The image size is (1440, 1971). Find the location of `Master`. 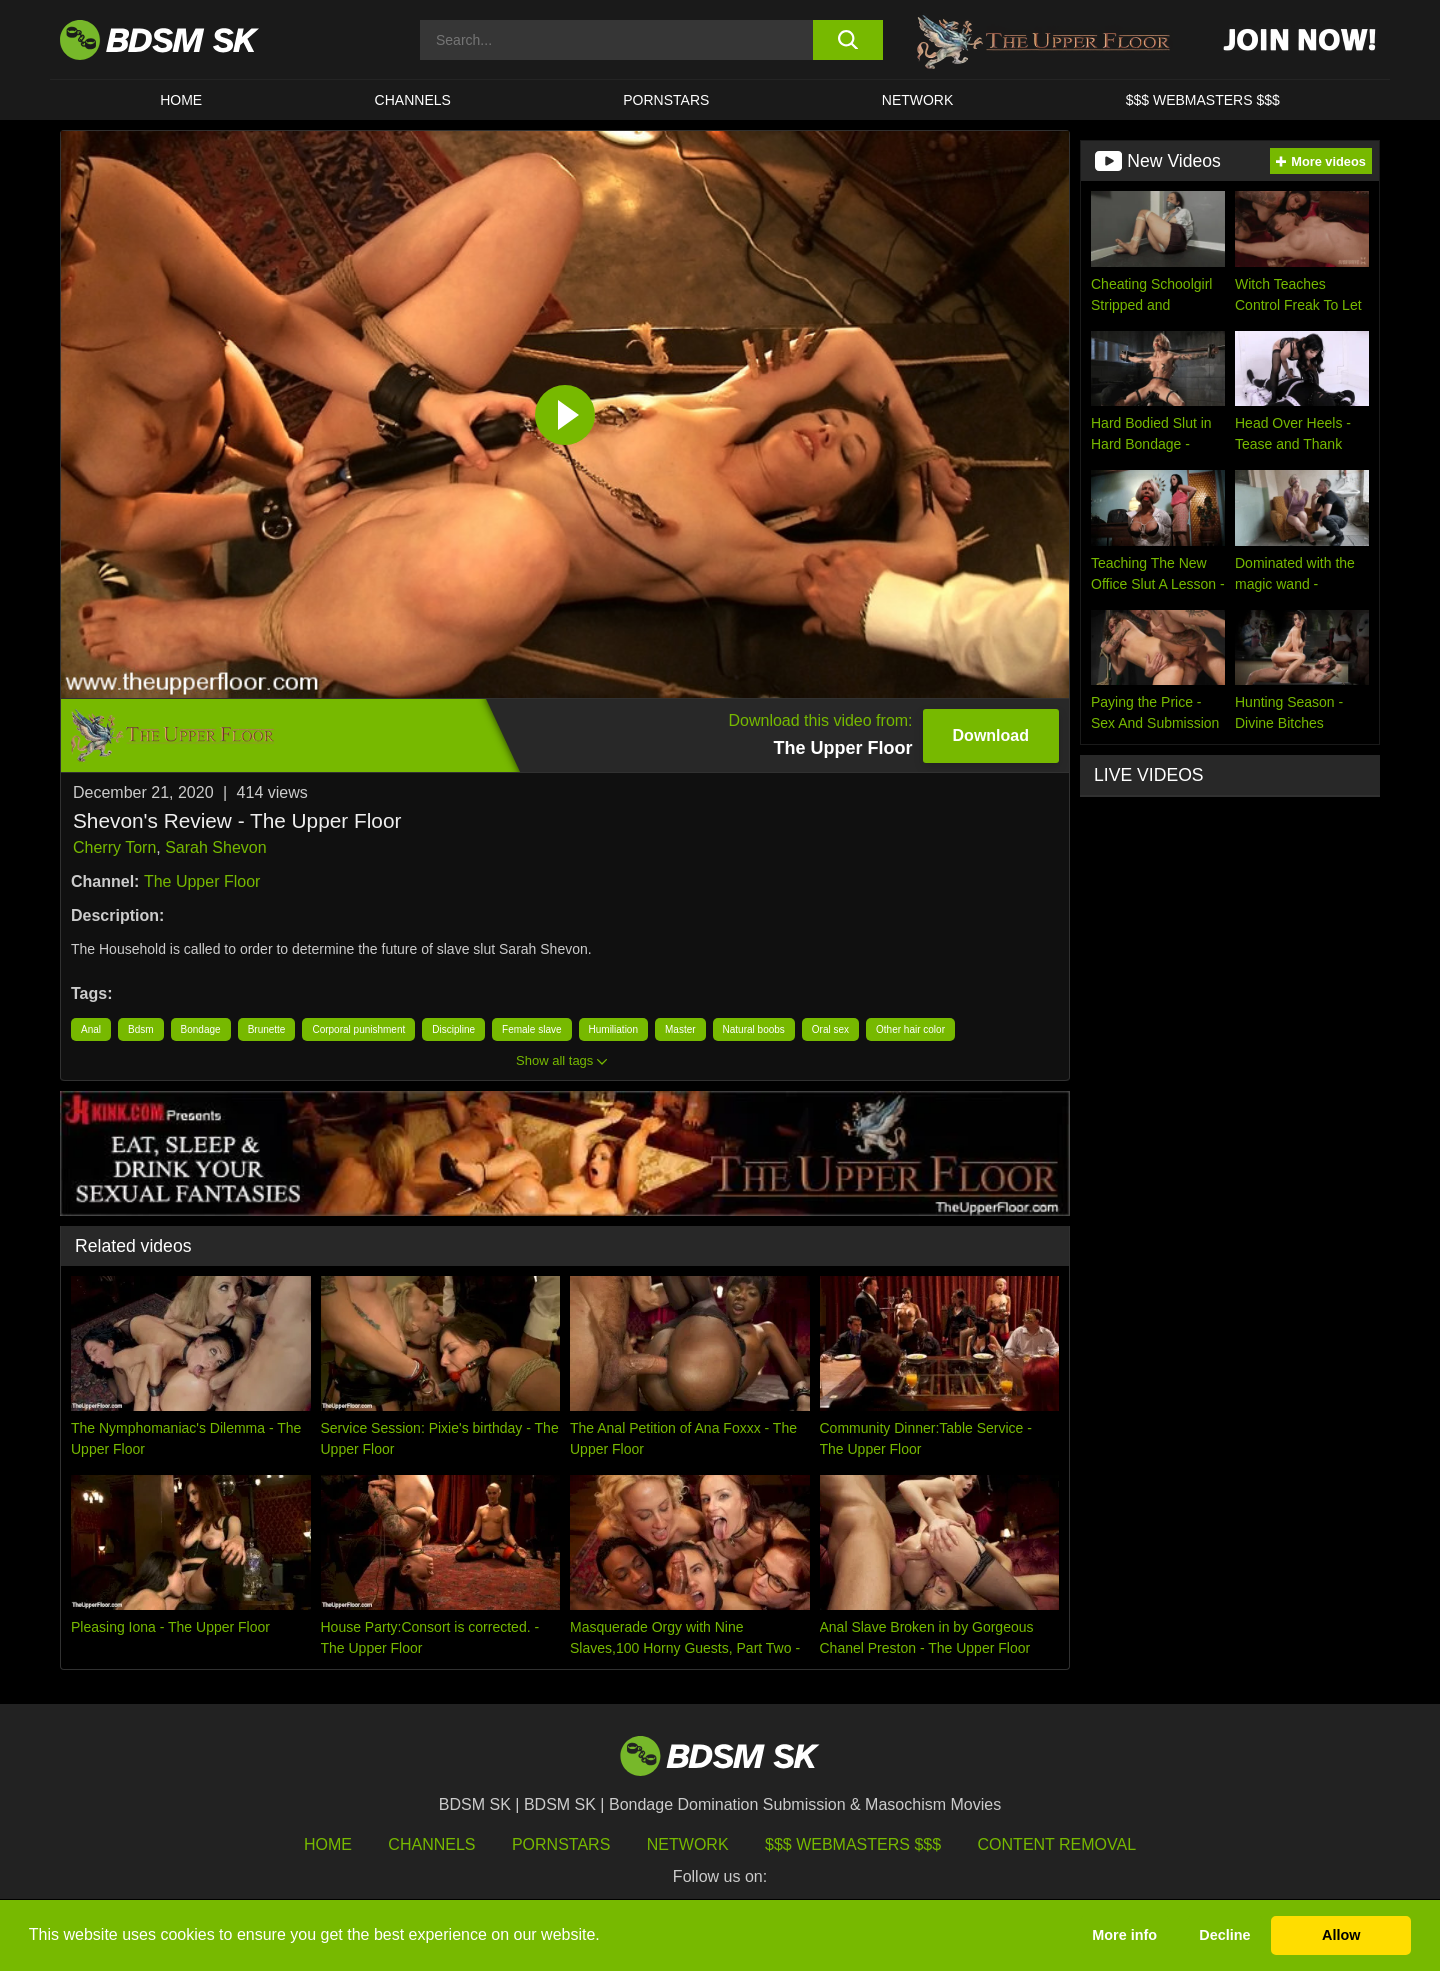

Master is located at coordinates (680, 1029).